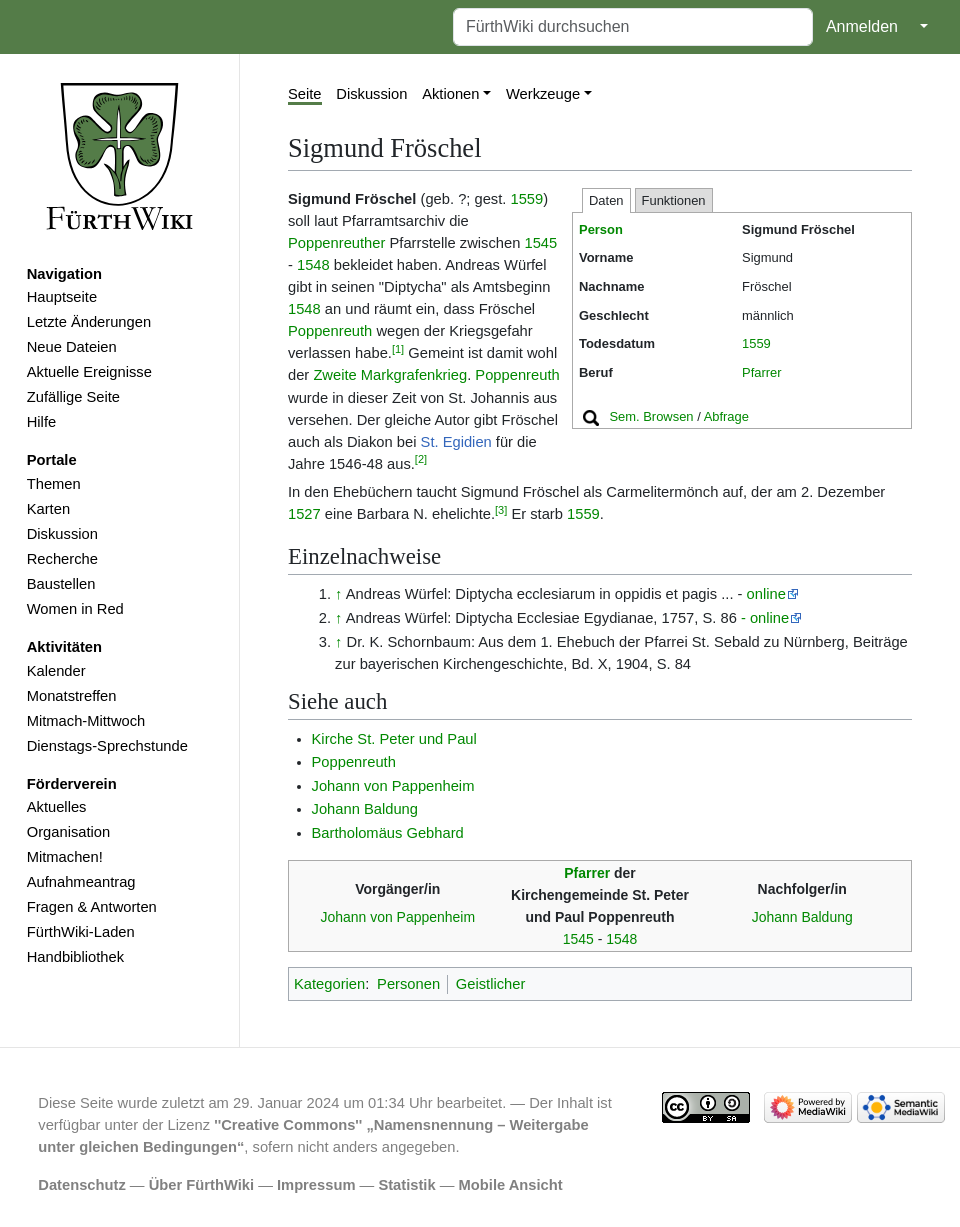 The height and width of the screenshot is (1227, 960). I want to click on Kirche St. Peter und Paul, so click(394, 739).